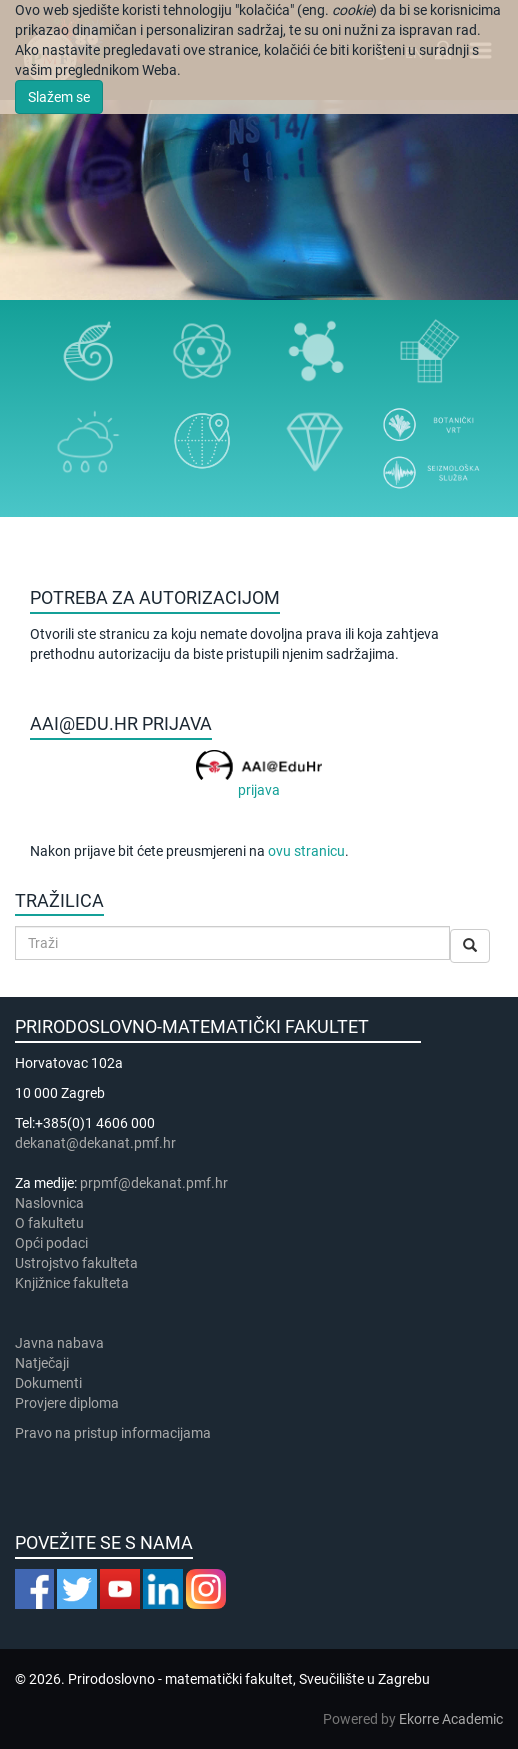 Image resolution: width=518 pixels, height=1749 pixels. Describe the element at coordinates (59, 1343) in the screenshot. I see `Javna nabava` at that location.